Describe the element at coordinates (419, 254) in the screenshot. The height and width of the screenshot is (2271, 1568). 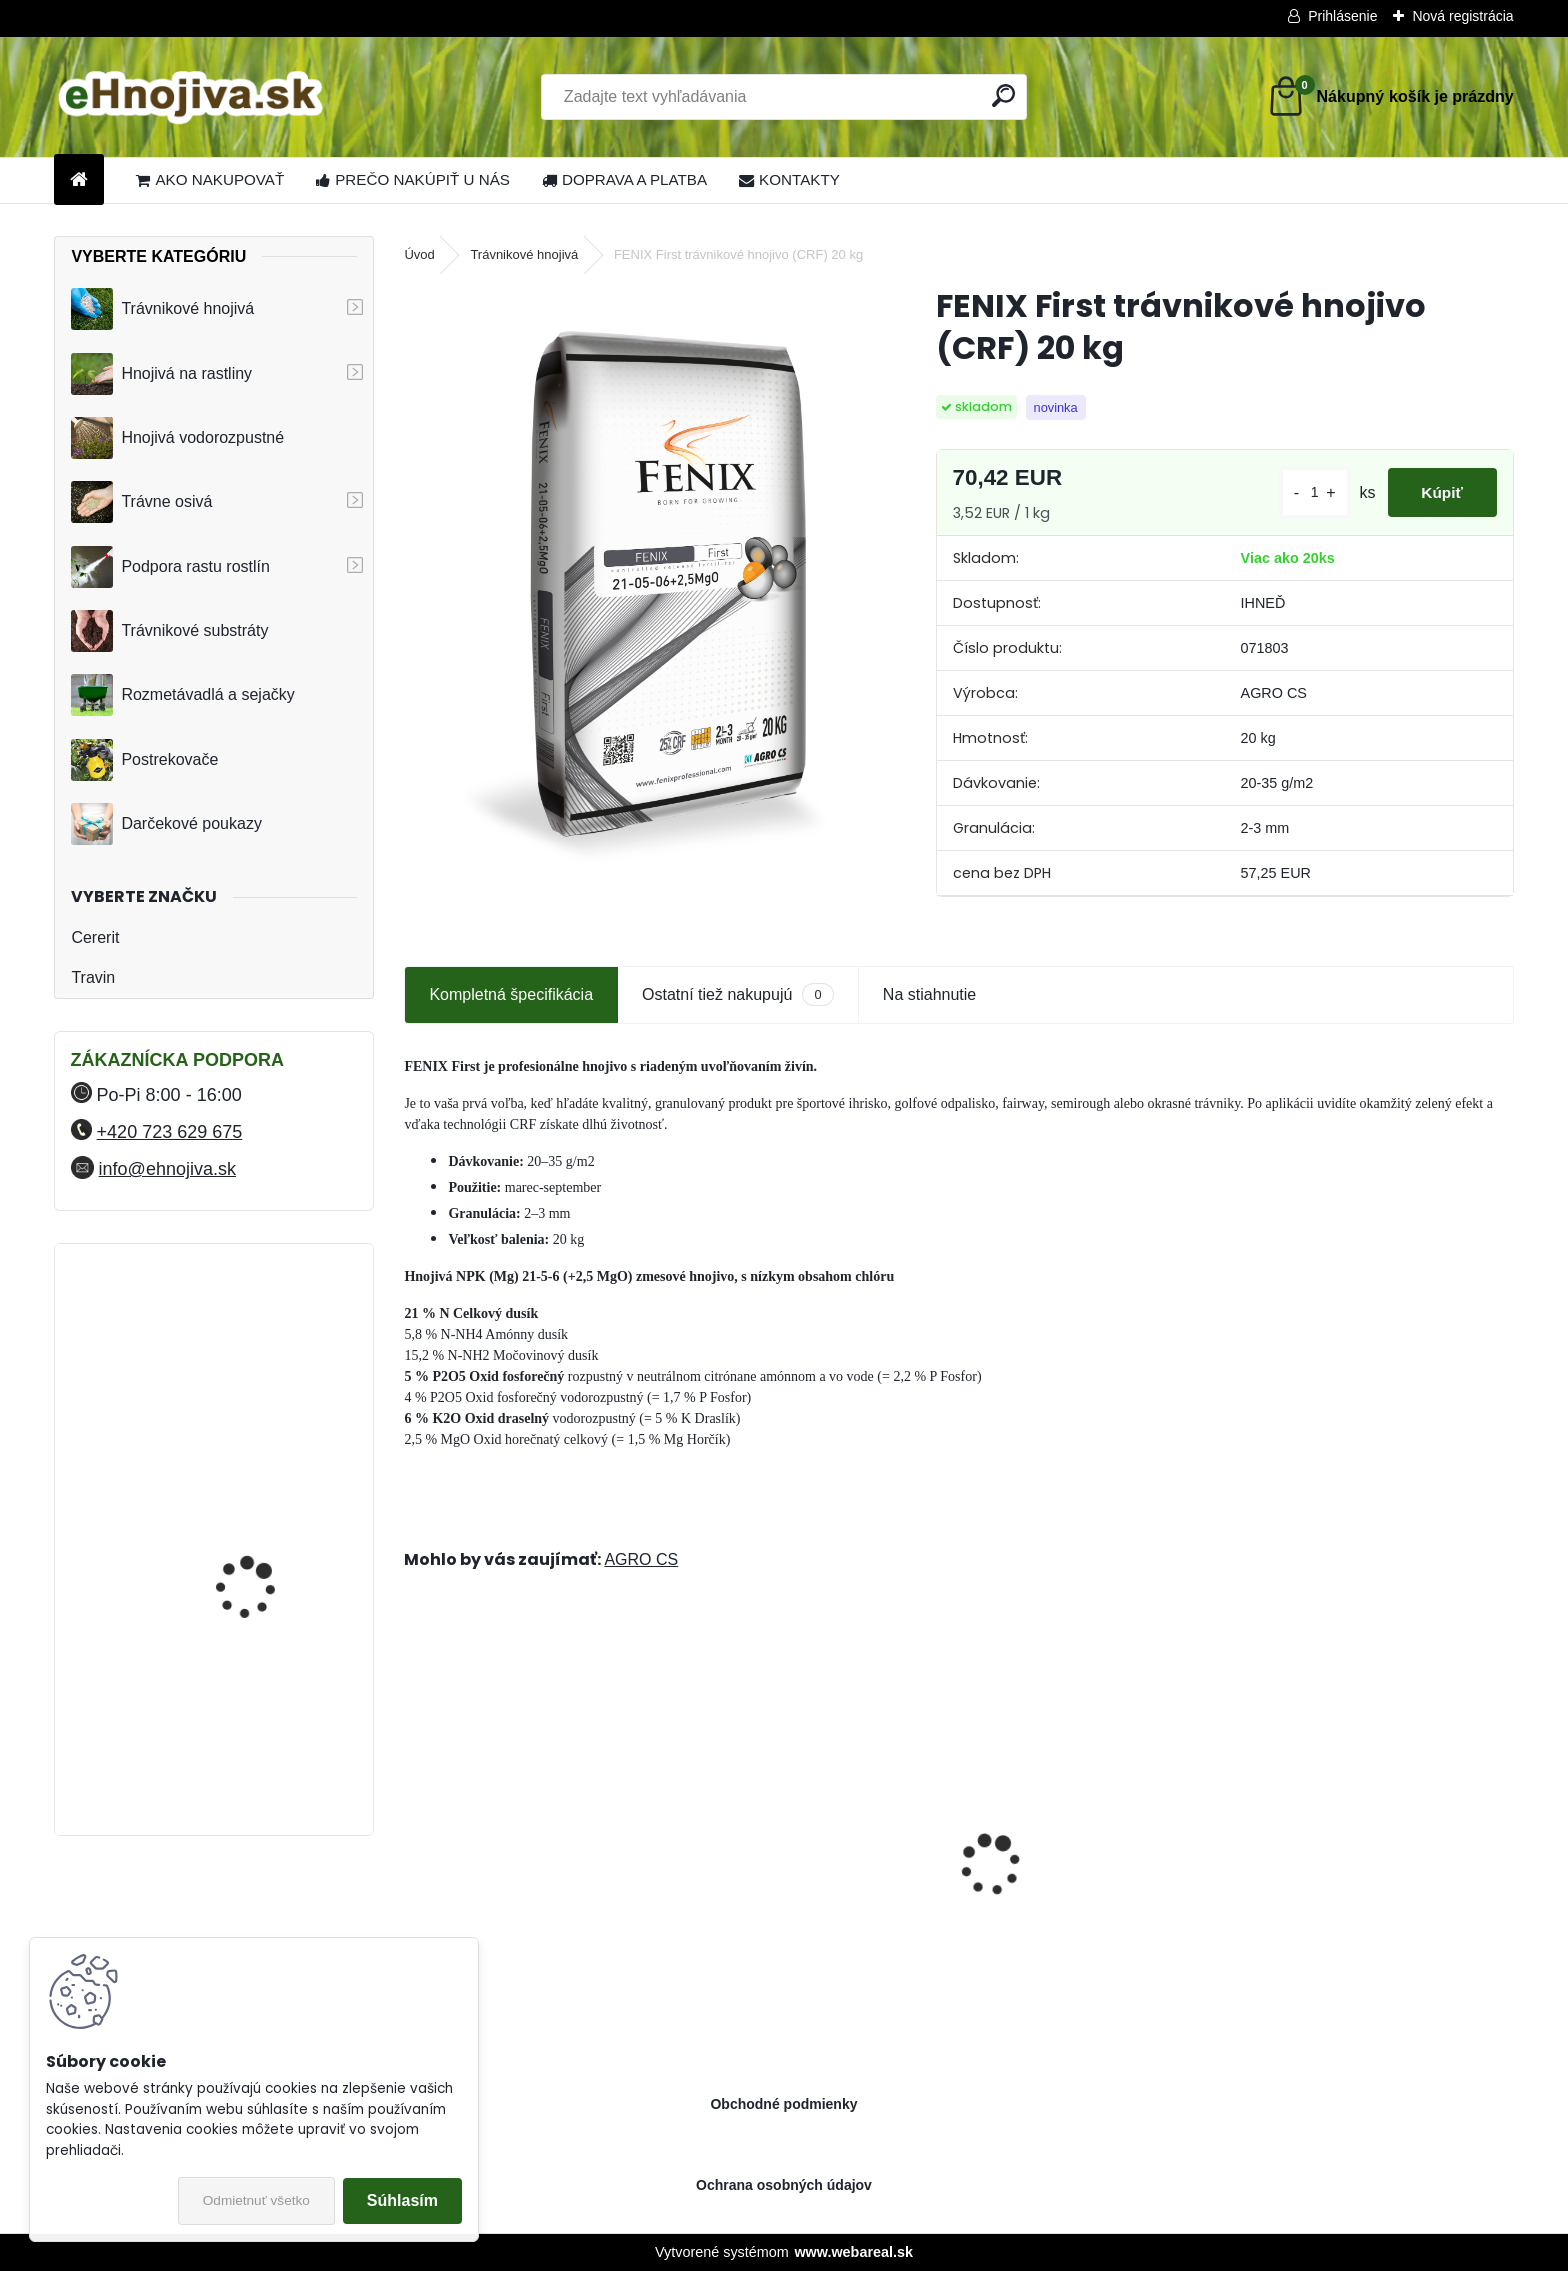
I see `Úvod` at that location.